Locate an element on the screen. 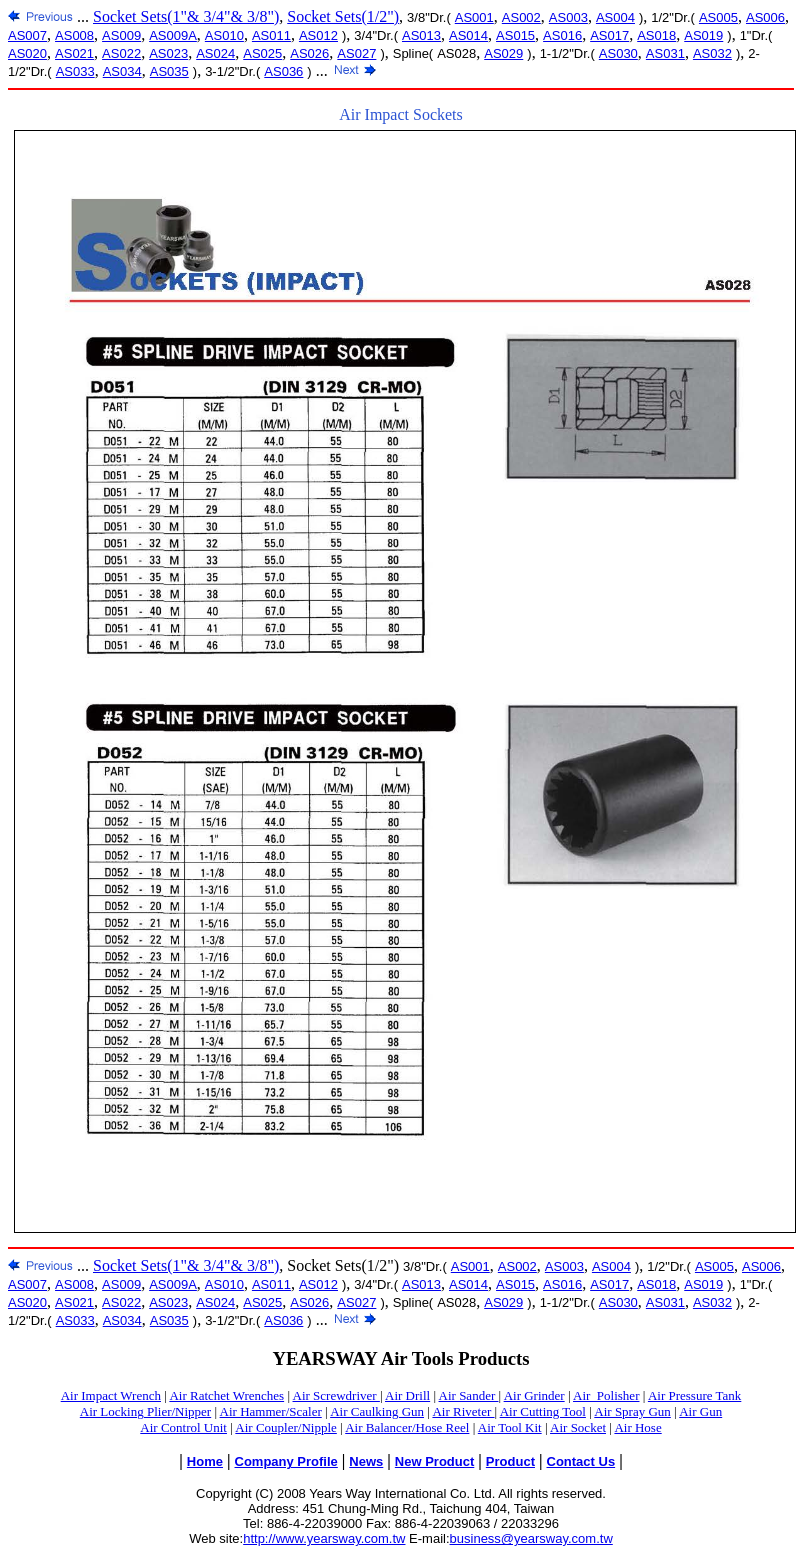  Air_Polisher is located at coordinates (606, 1395).